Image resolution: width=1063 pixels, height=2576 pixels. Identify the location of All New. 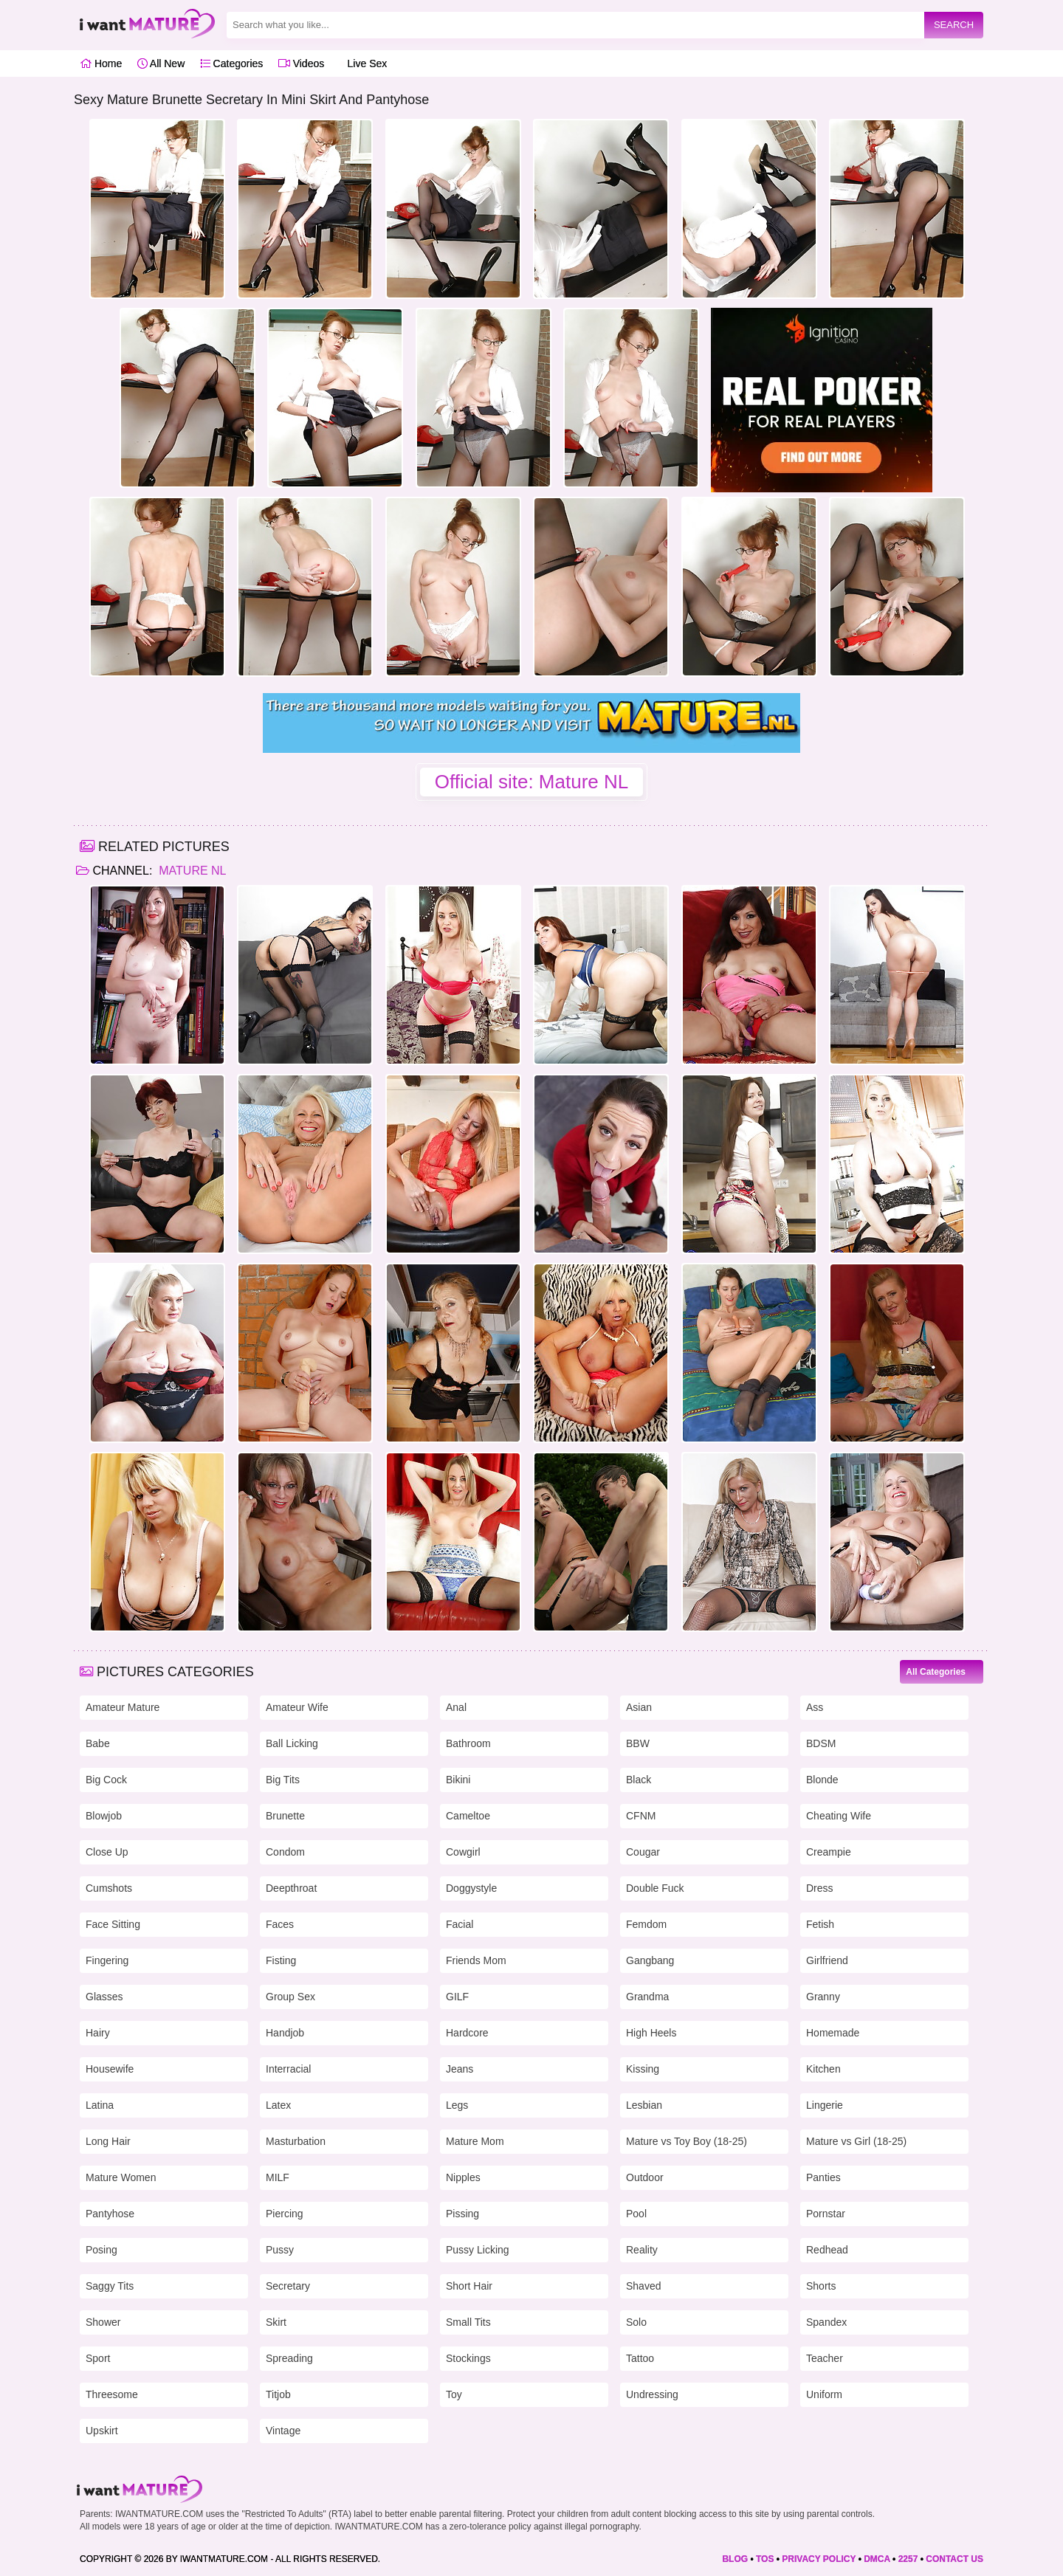
(161, 63).